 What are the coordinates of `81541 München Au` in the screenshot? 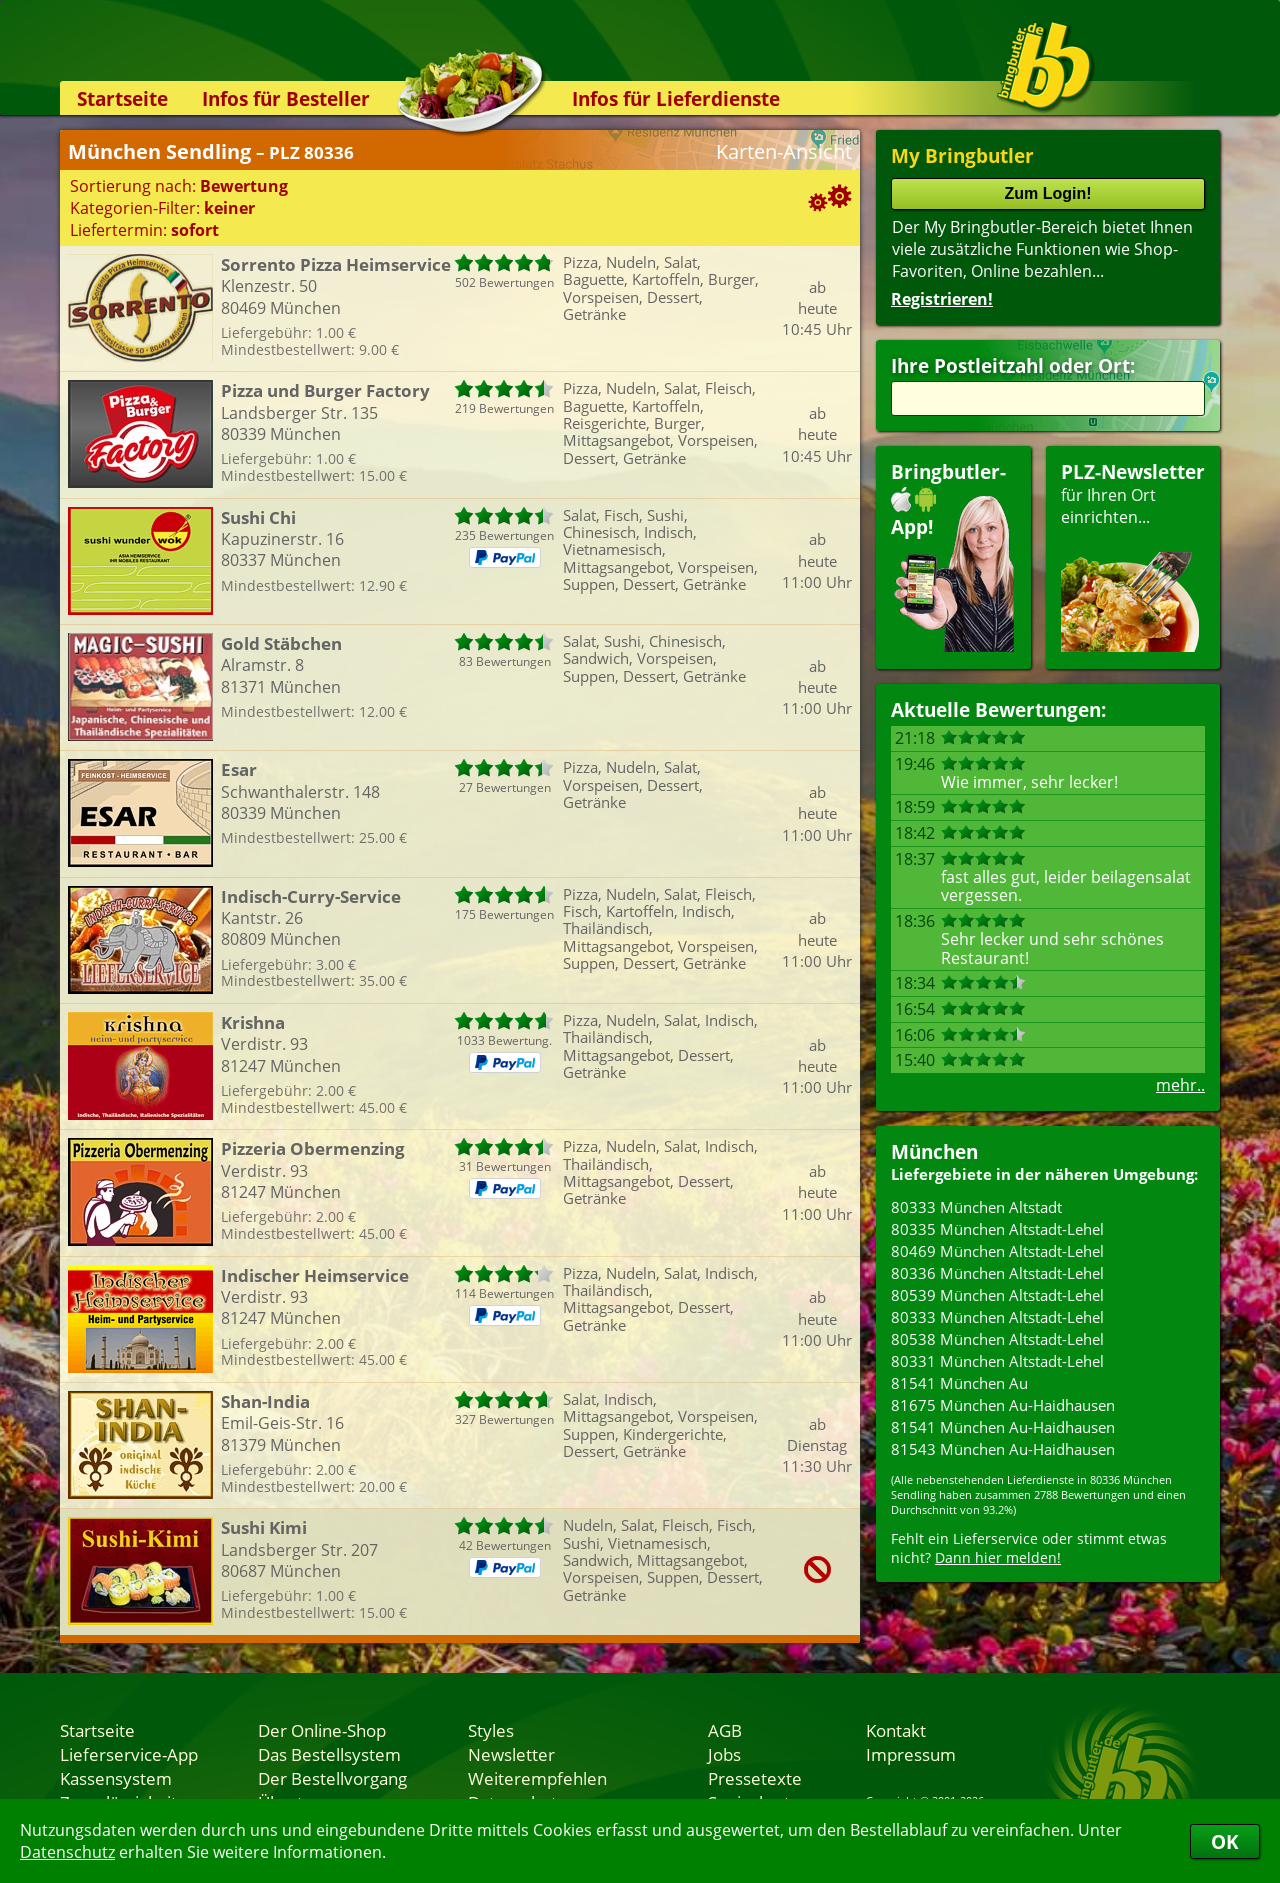 It's located at (959, 1383).